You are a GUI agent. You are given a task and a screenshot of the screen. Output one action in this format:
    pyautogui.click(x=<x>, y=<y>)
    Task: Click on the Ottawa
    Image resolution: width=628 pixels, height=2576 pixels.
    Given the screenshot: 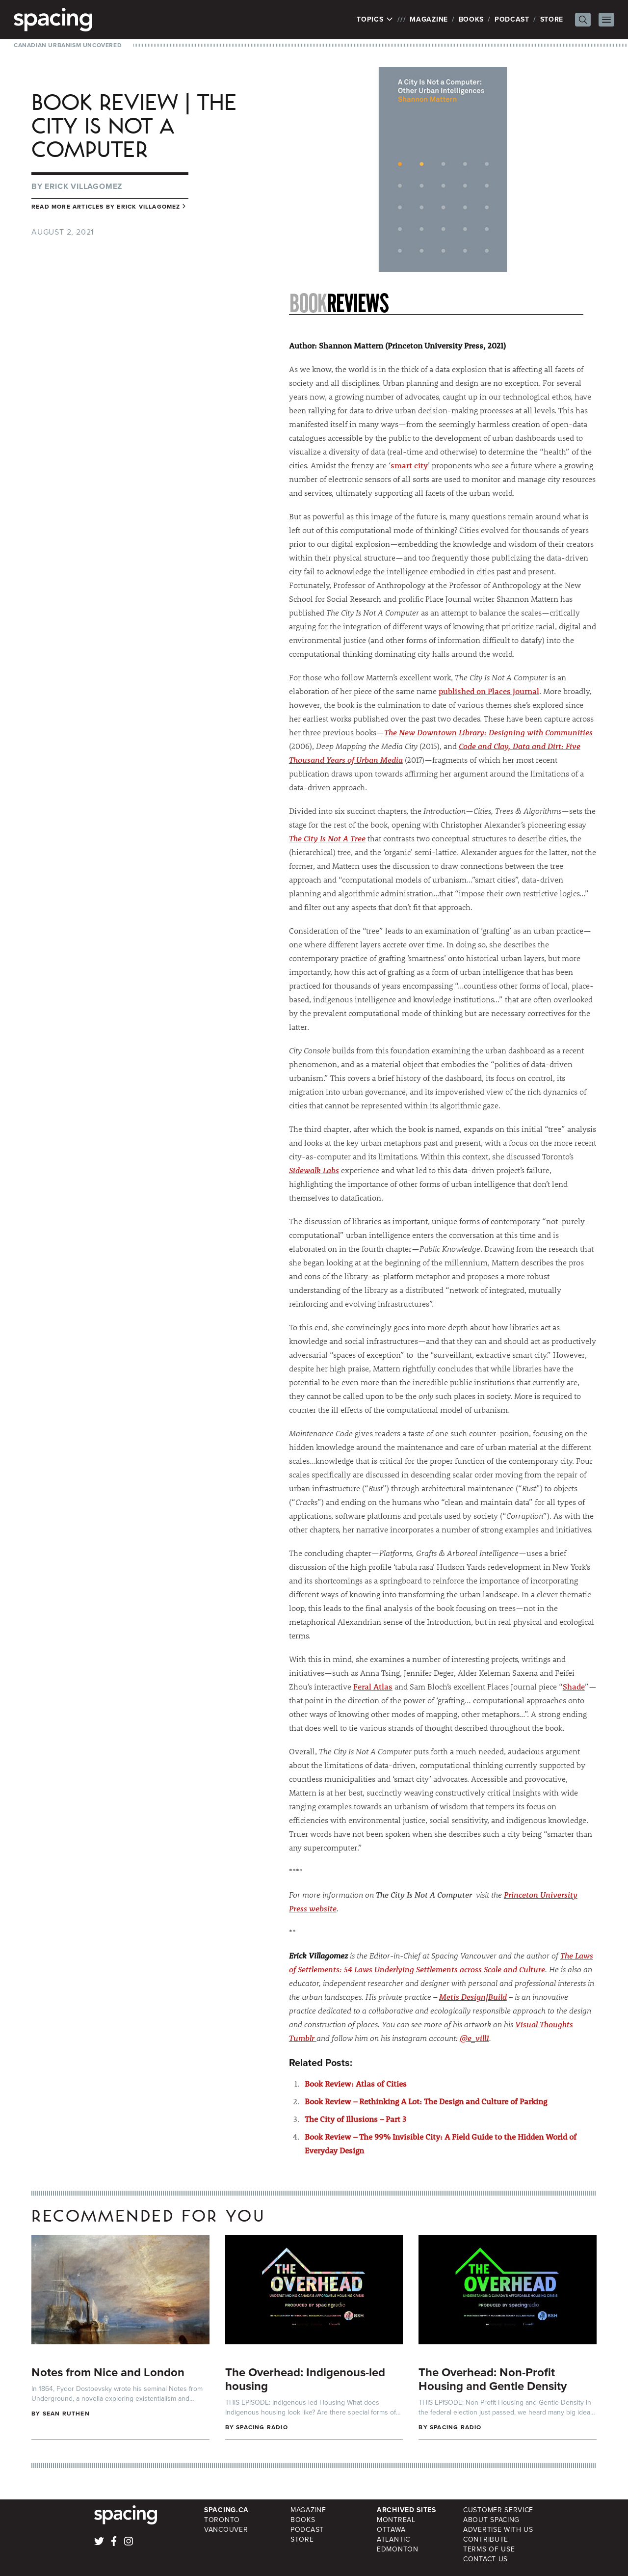 What is the action you would take?
    pyautogui.click(x=391, y=2529)
    